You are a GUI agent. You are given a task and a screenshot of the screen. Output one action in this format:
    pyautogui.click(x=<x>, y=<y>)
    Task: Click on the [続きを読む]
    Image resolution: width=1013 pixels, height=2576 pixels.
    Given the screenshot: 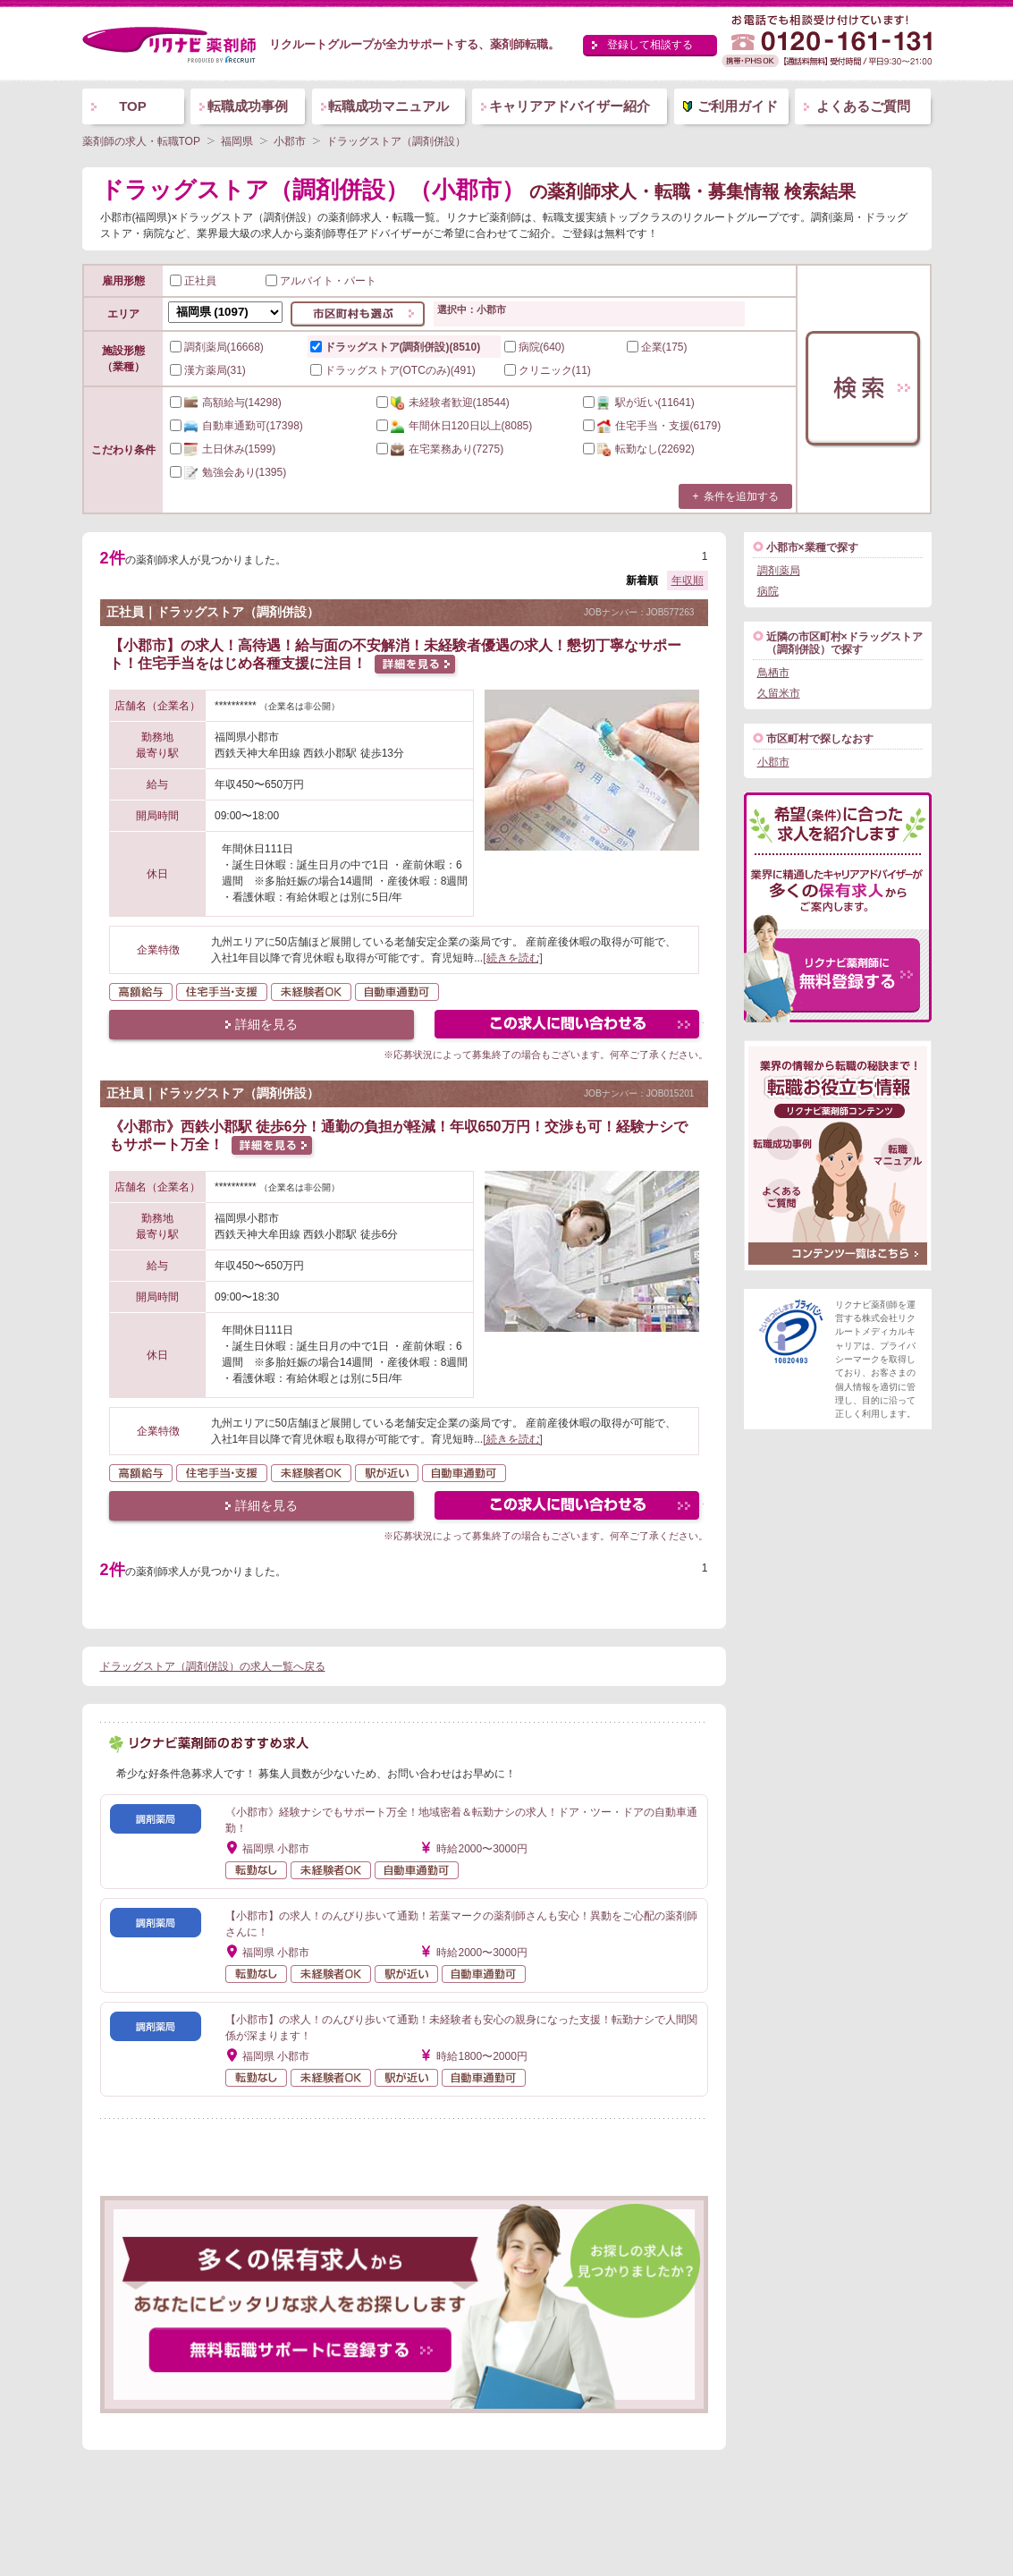 What is the action you would take?
    pyautogui.click(x=513, y=958)
    